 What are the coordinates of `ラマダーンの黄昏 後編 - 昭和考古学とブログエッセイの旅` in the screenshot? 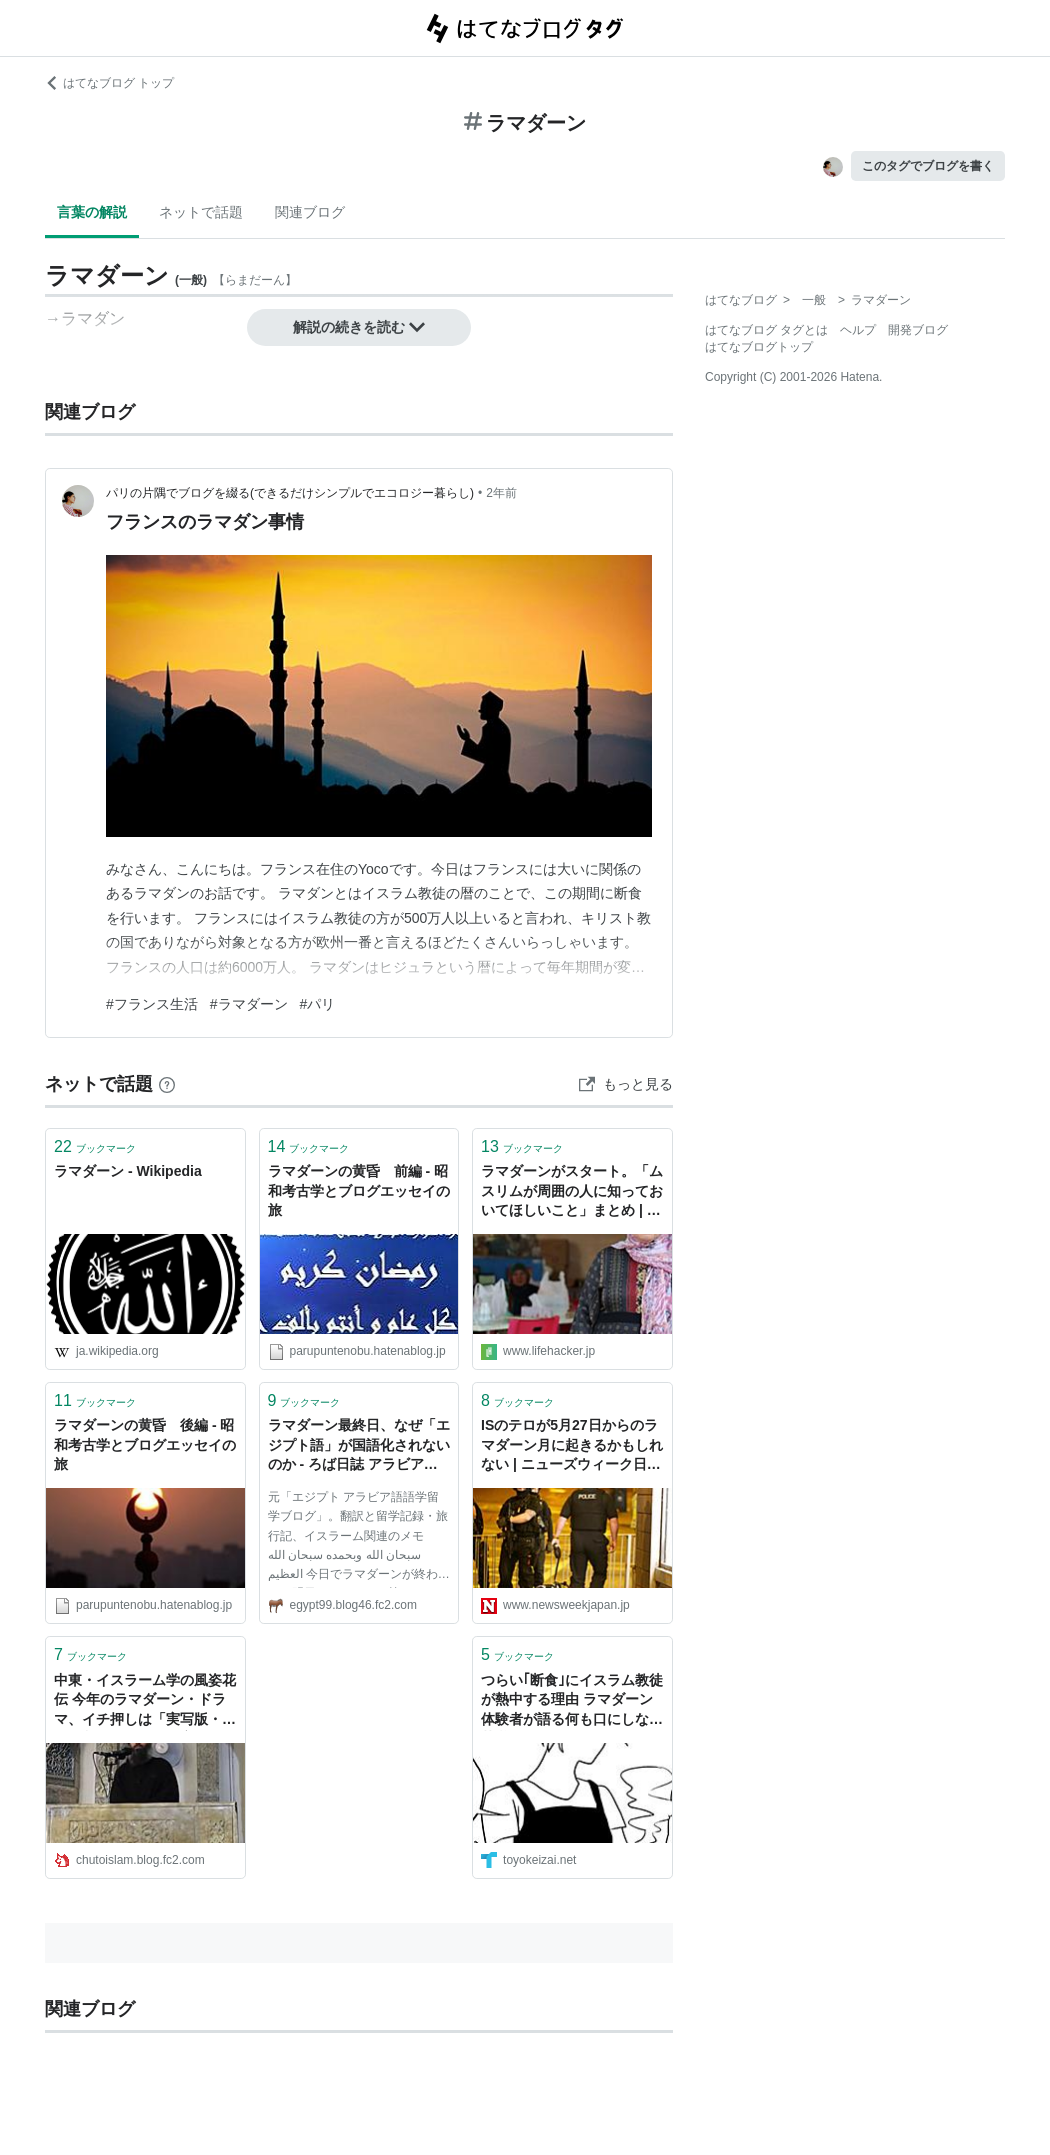 It's located at (145, 1444).